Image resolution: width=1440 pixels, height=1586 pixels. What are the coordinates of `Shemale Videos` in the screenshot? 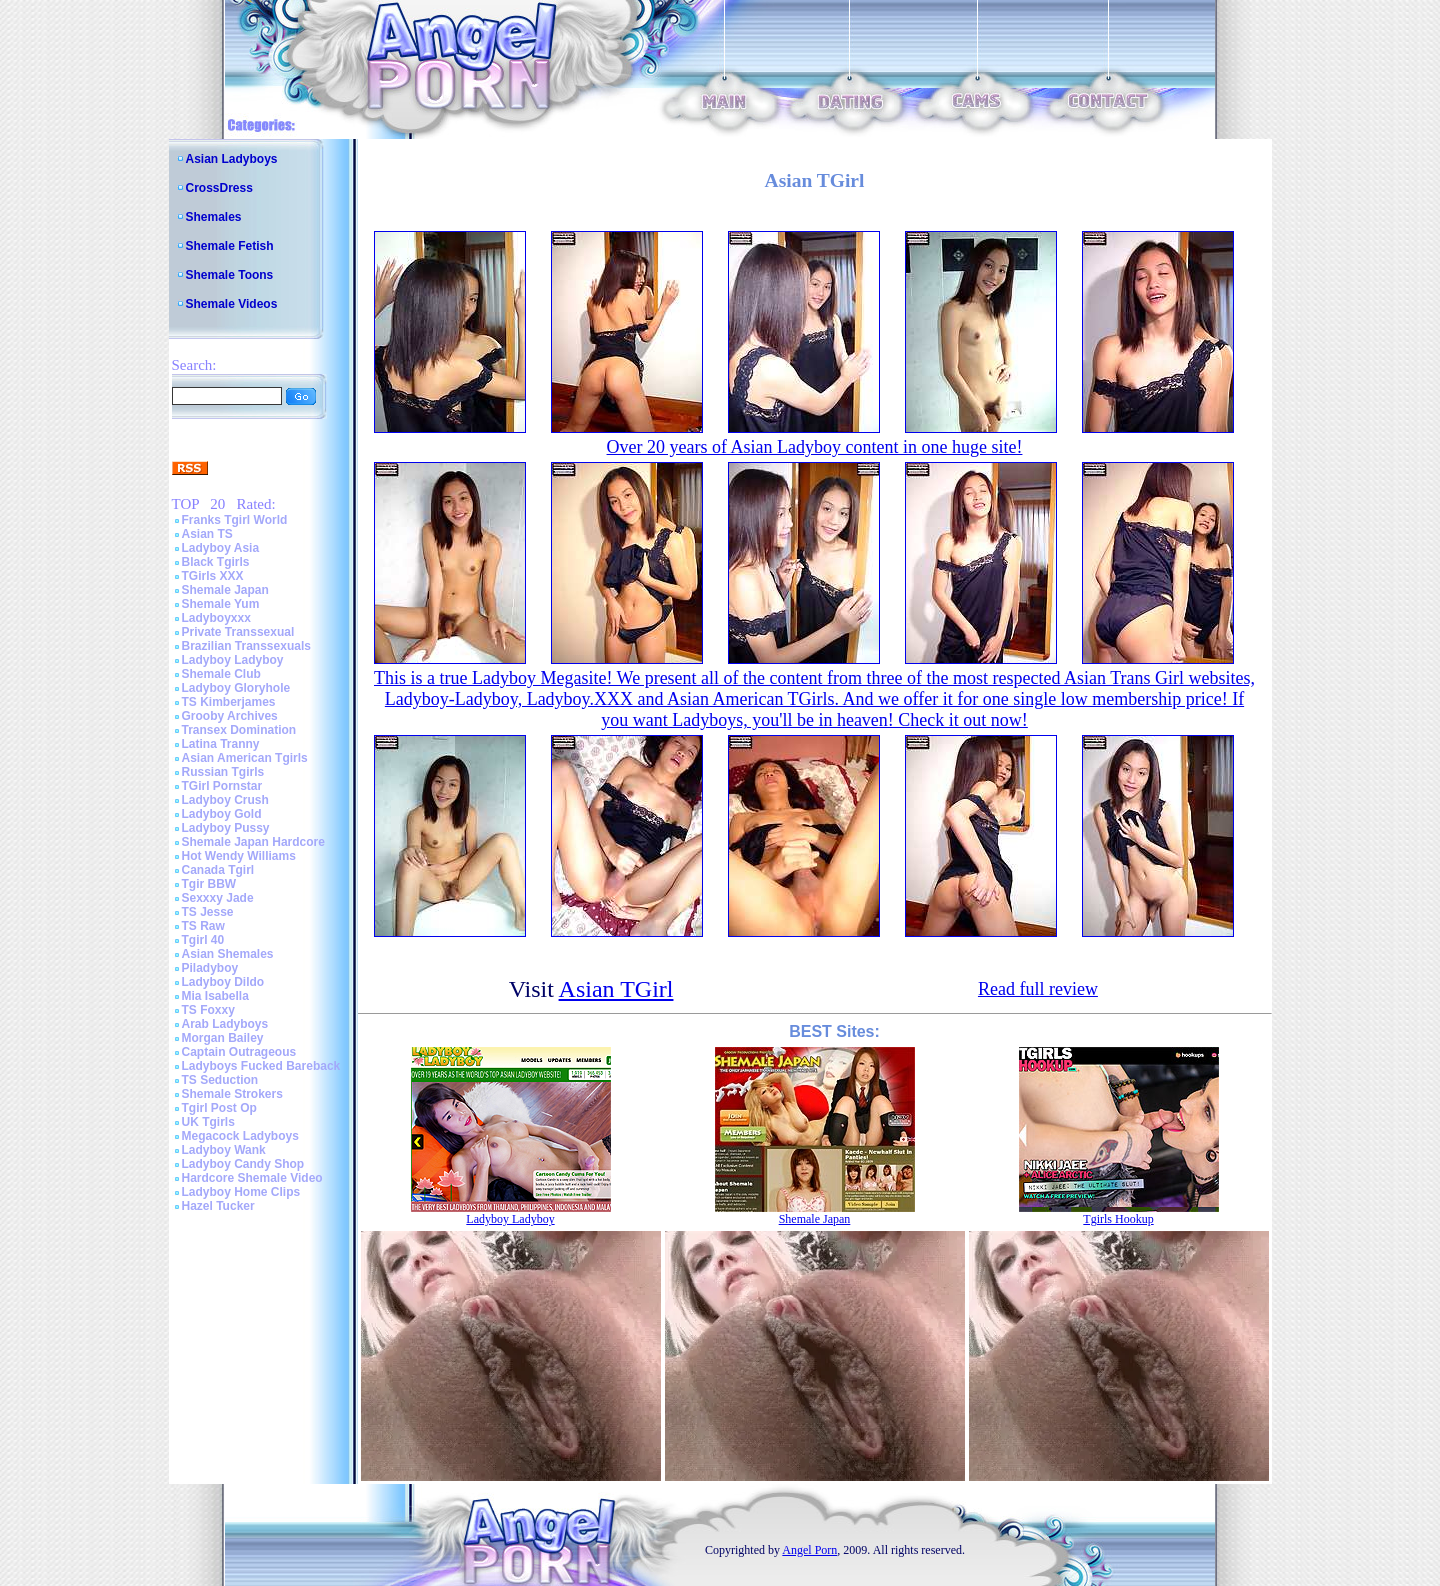 It's located at (232, 304).